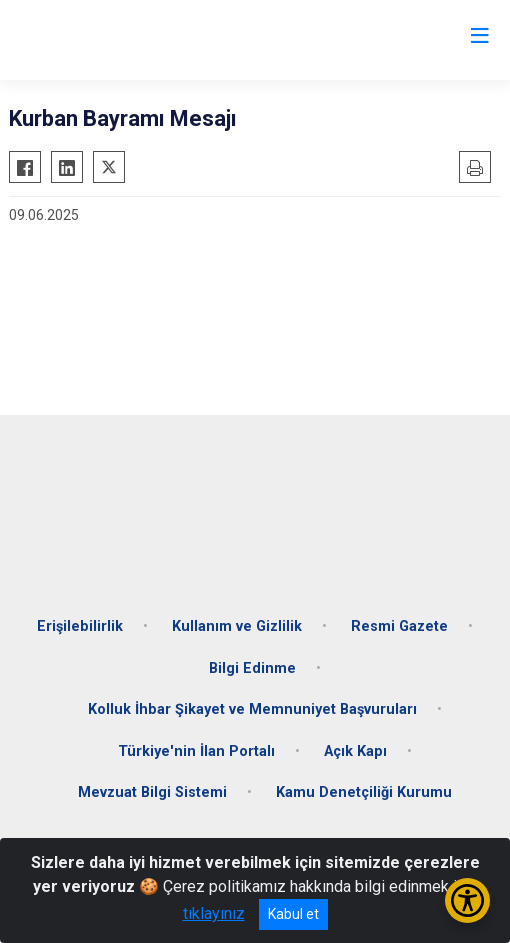  What do you see at coordinates (399, 626) in the screenshot?
I see `Resmi Gazete` at bounding box center [399, 626].